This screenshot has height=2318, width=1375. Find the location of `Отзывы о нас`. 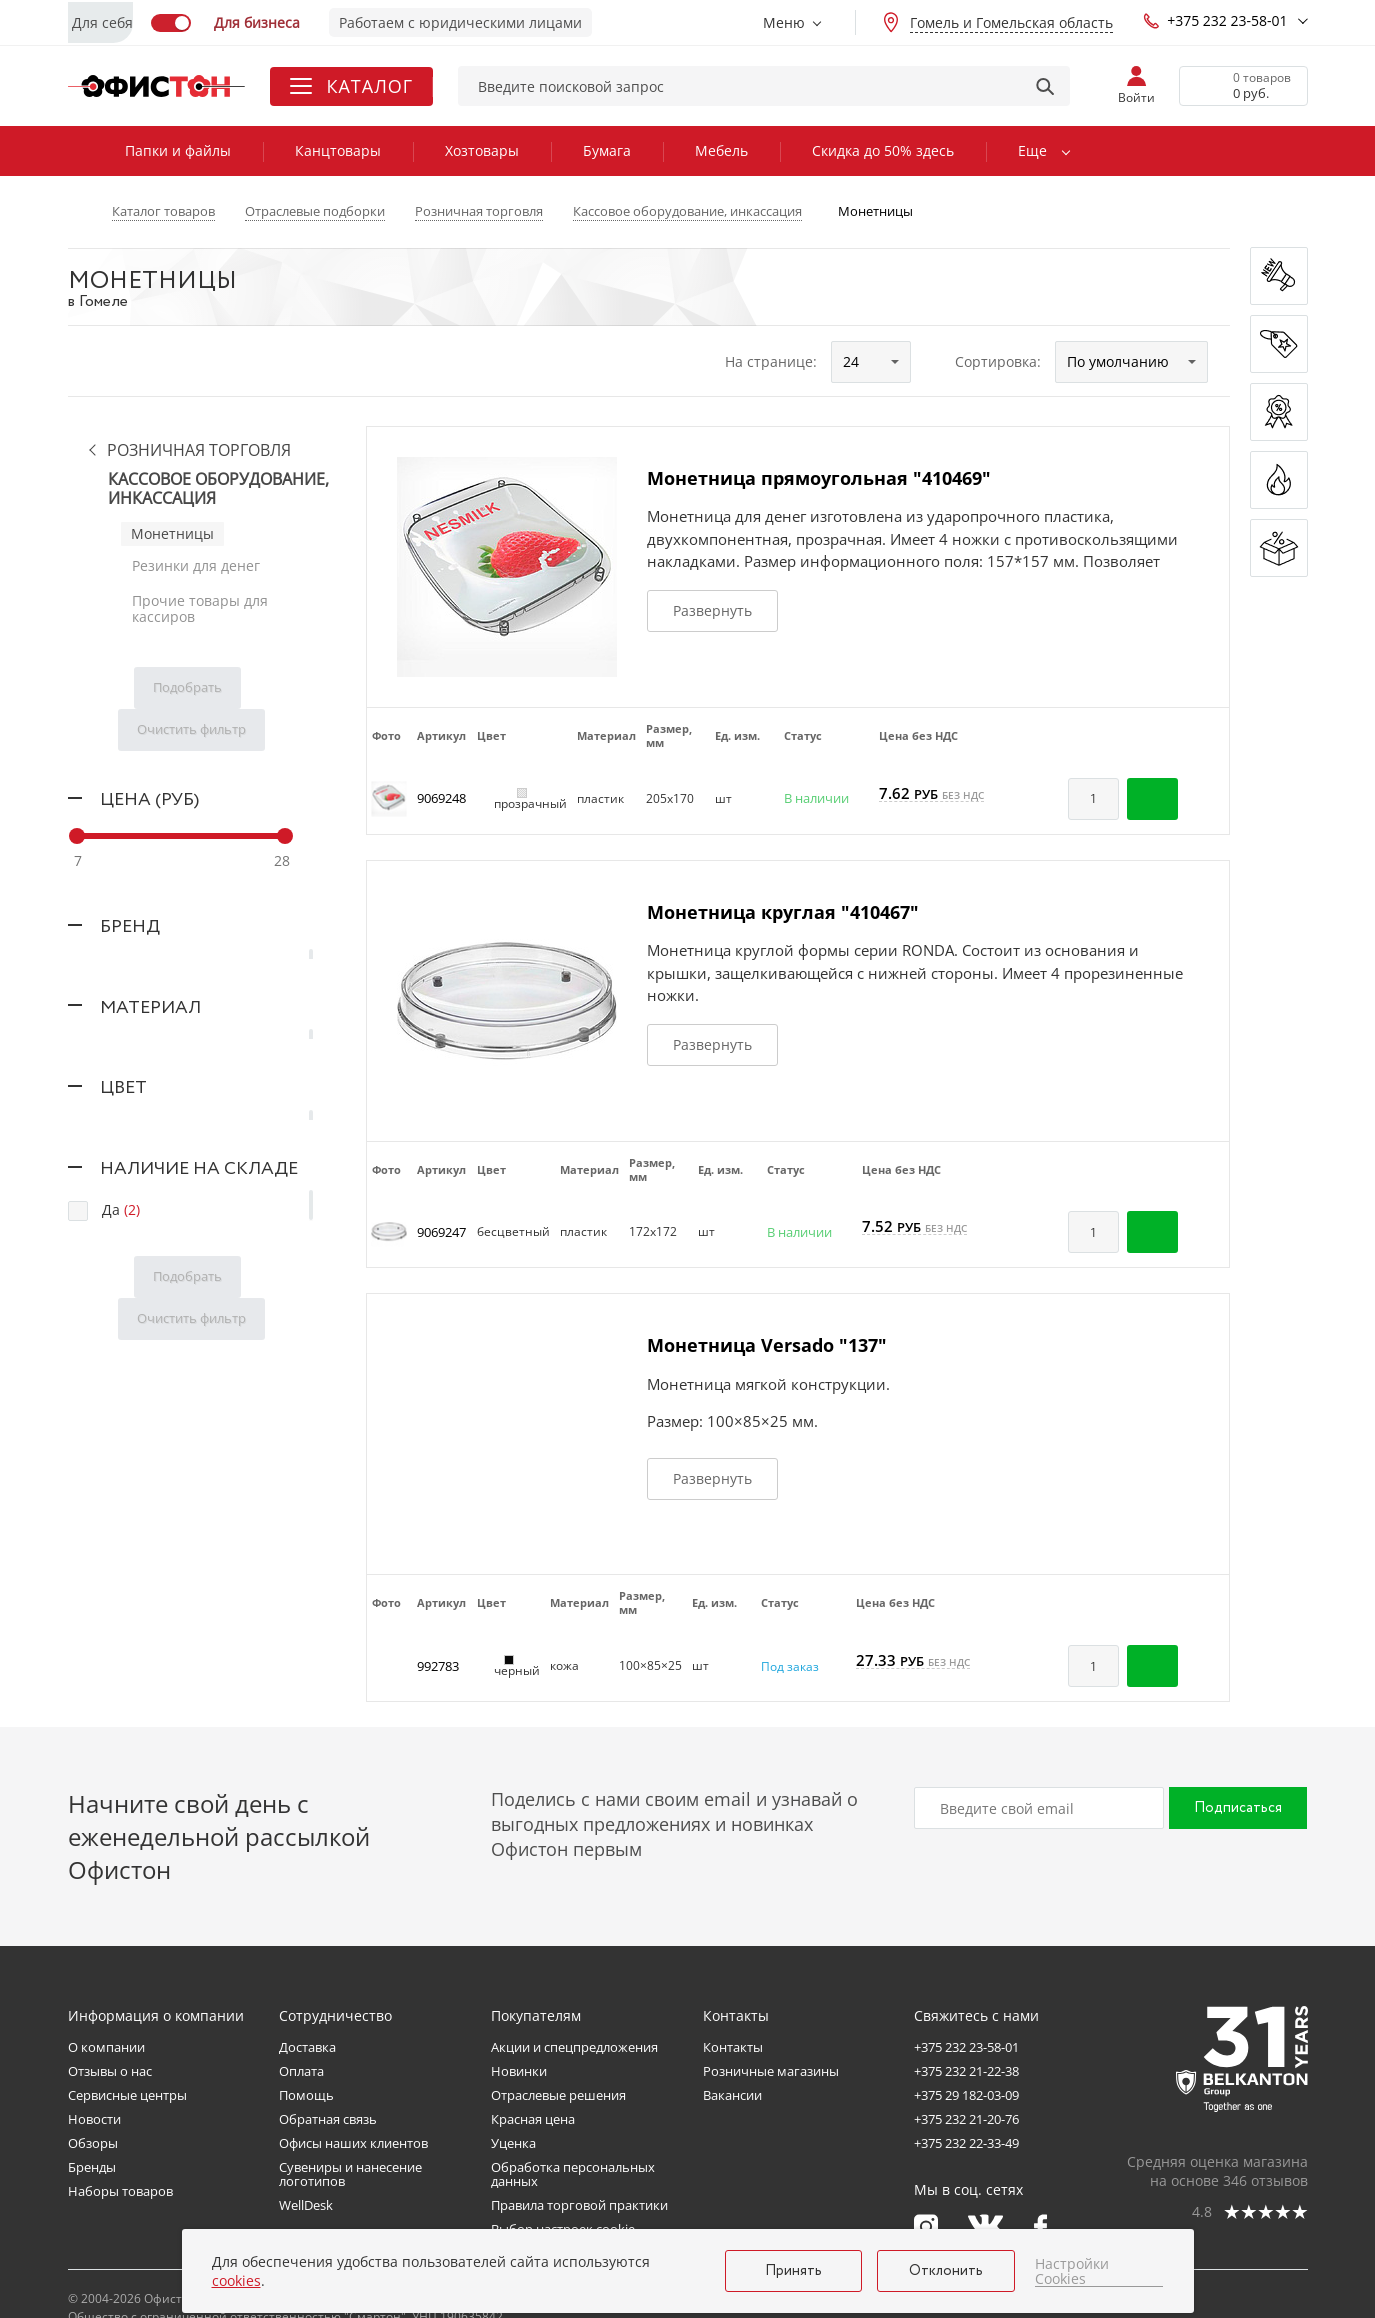

Отзывы о нас is located at coordinates (110, 2071).